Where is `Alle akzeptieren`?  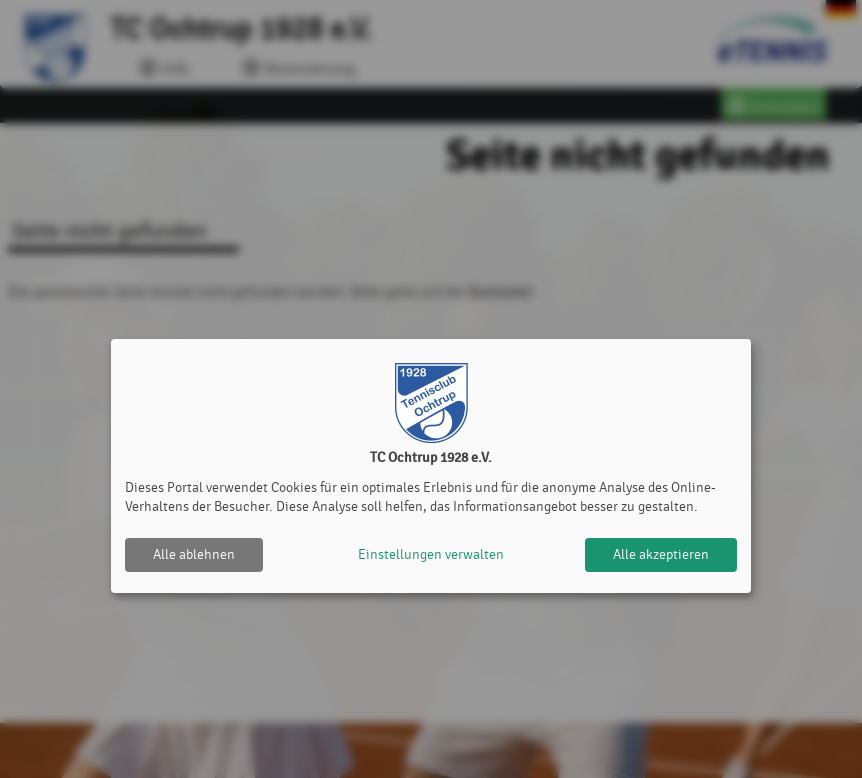 Alle akzeptieren is located at coordinates (661, 554).